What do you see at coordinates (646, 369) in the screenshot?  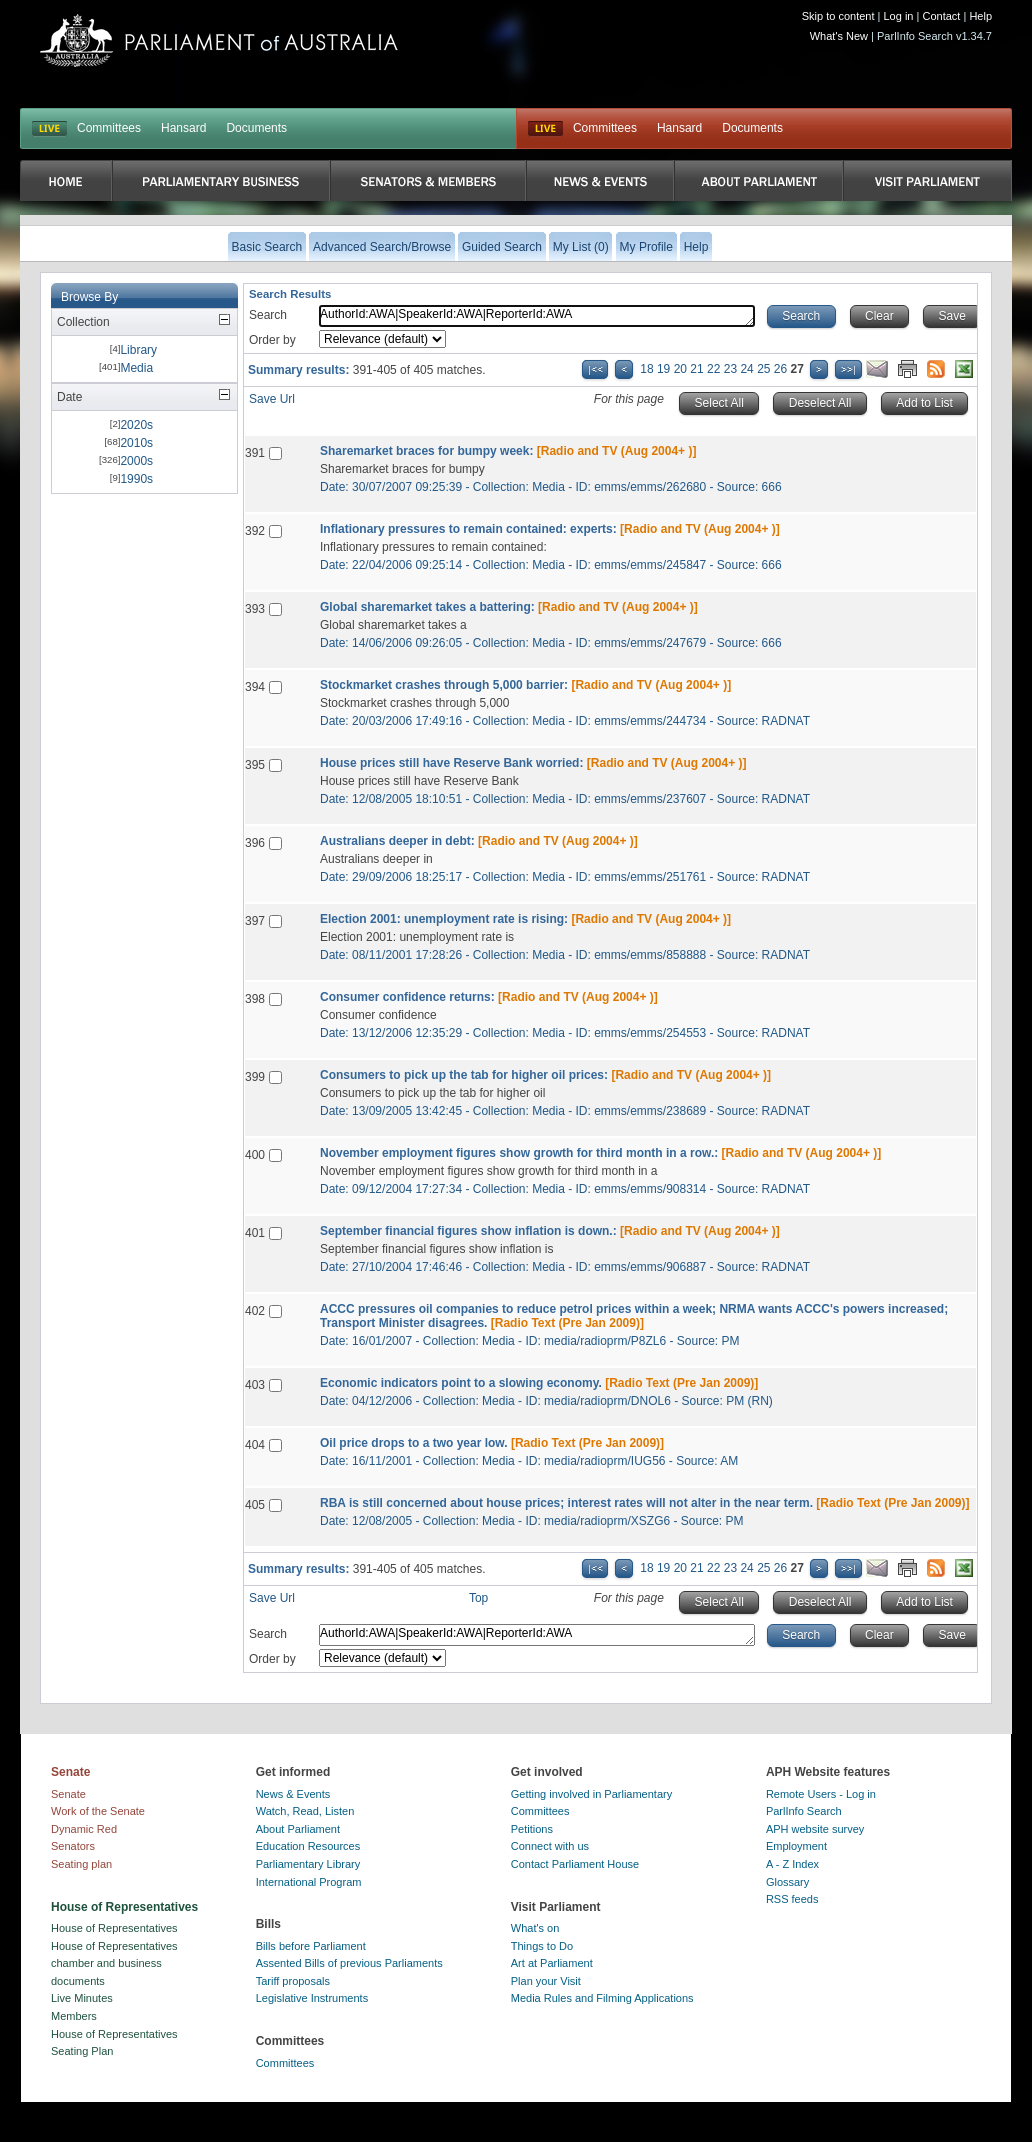 I see `18` at bounding box center [646, 369].